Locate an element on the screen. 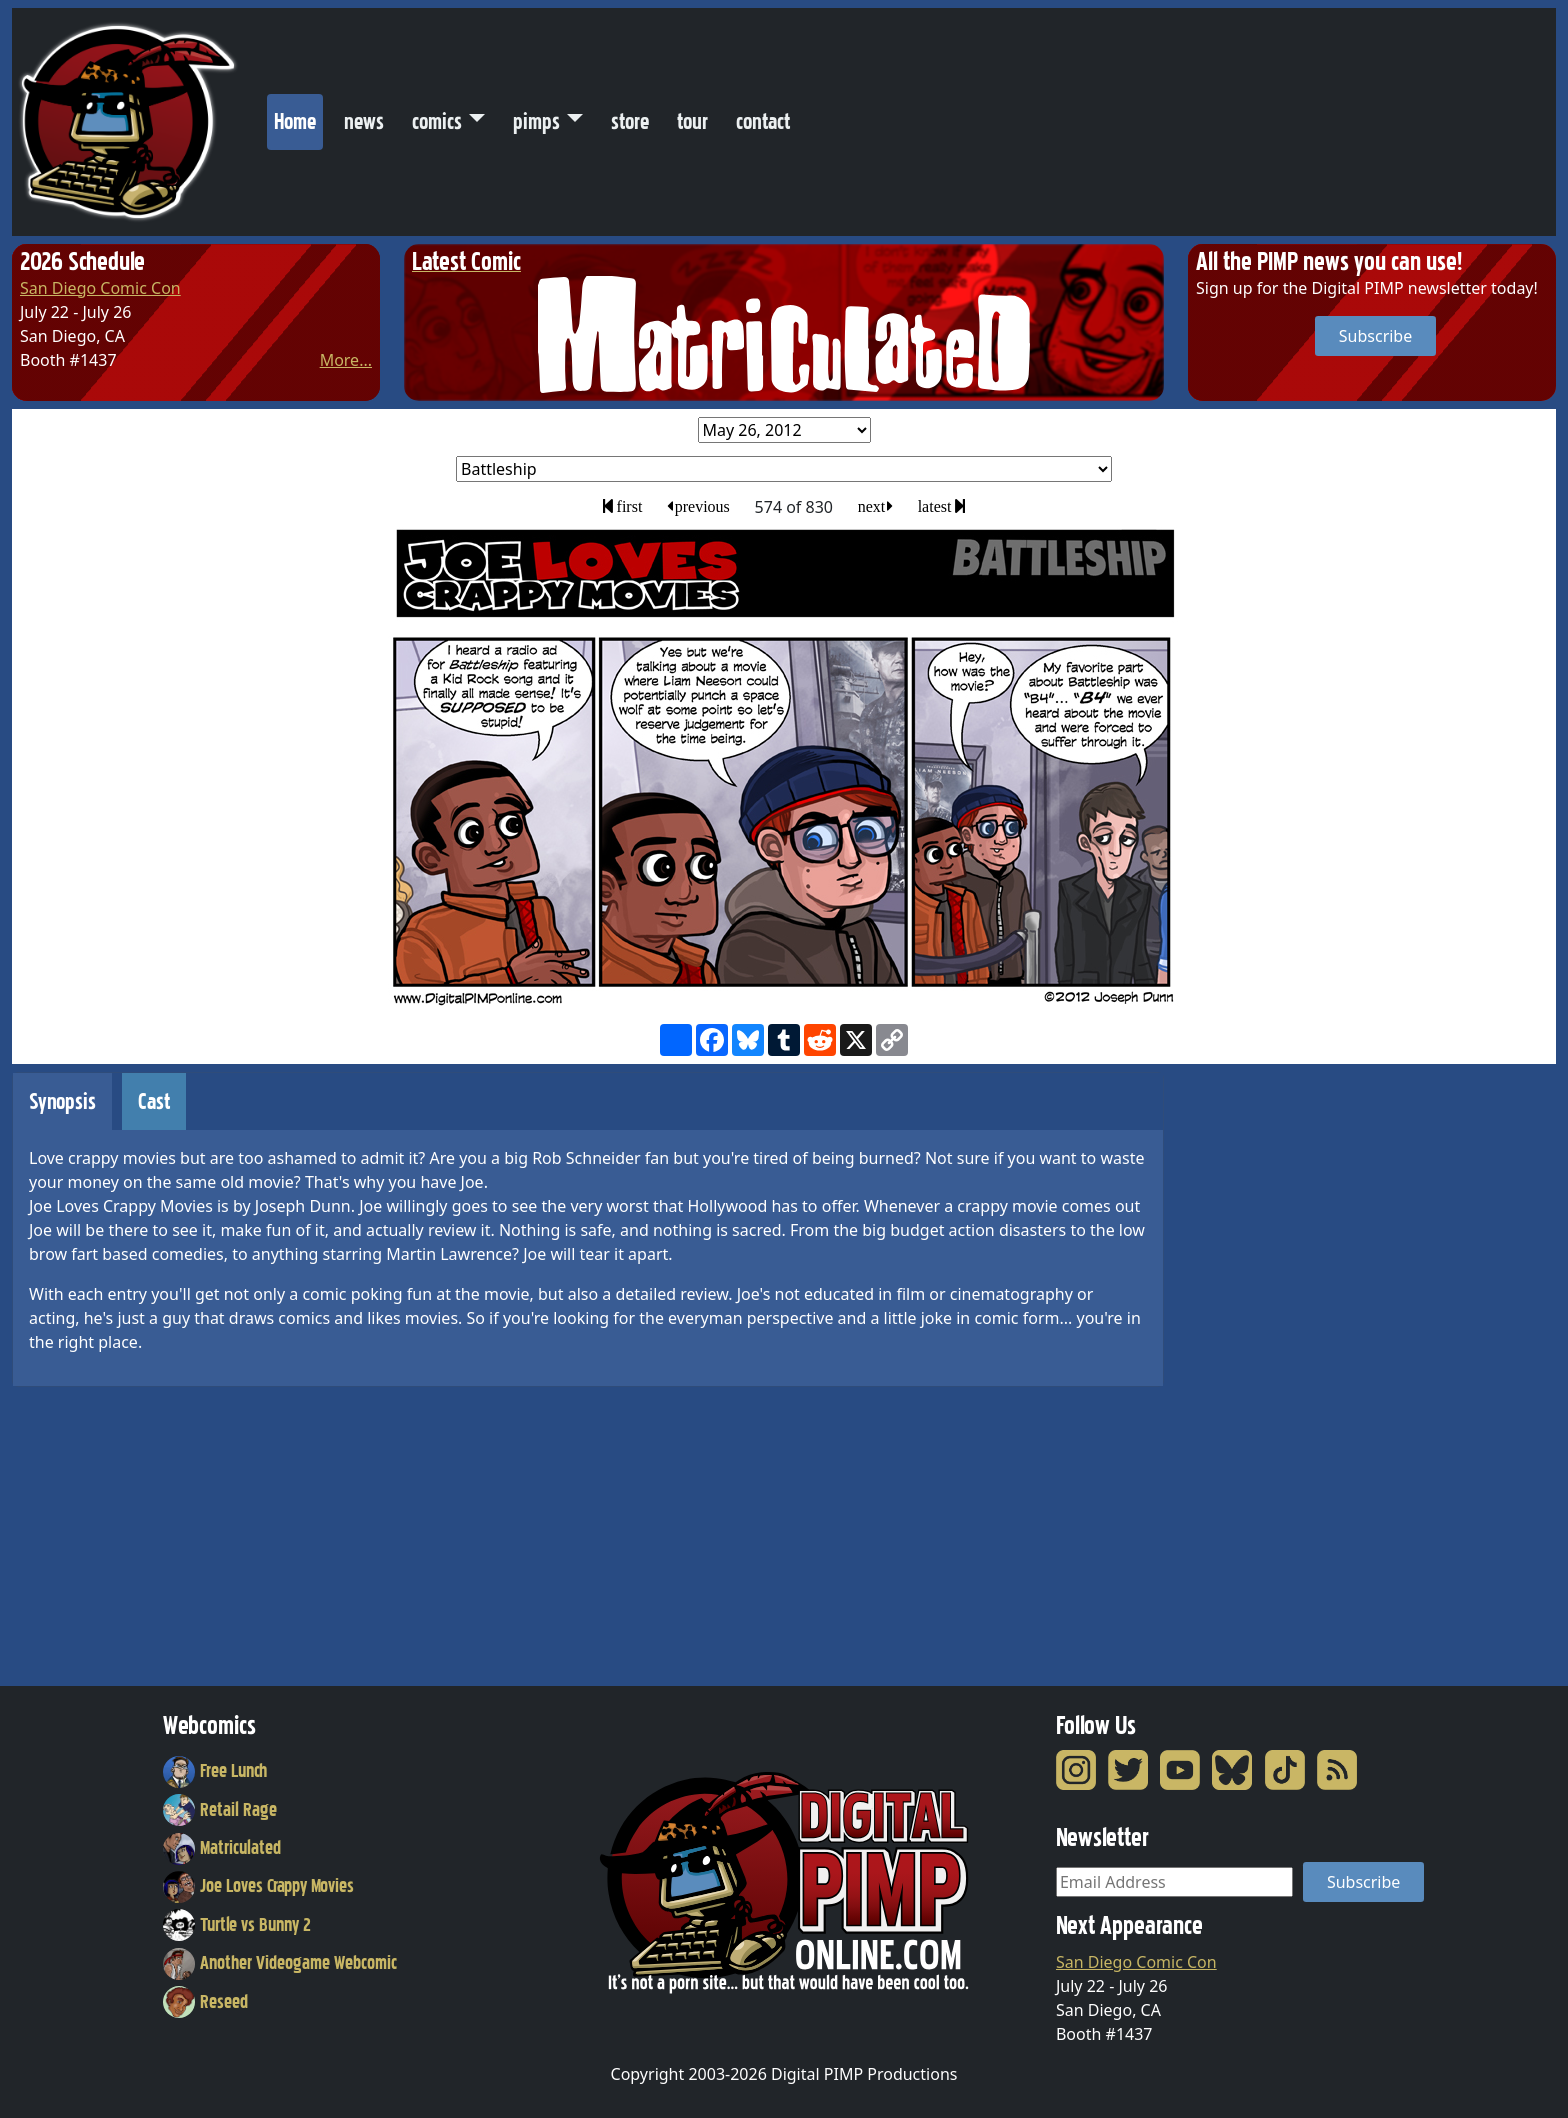 The width and height of the screenshot is (1568, 2118). More... is located at coordinates (346, 360).